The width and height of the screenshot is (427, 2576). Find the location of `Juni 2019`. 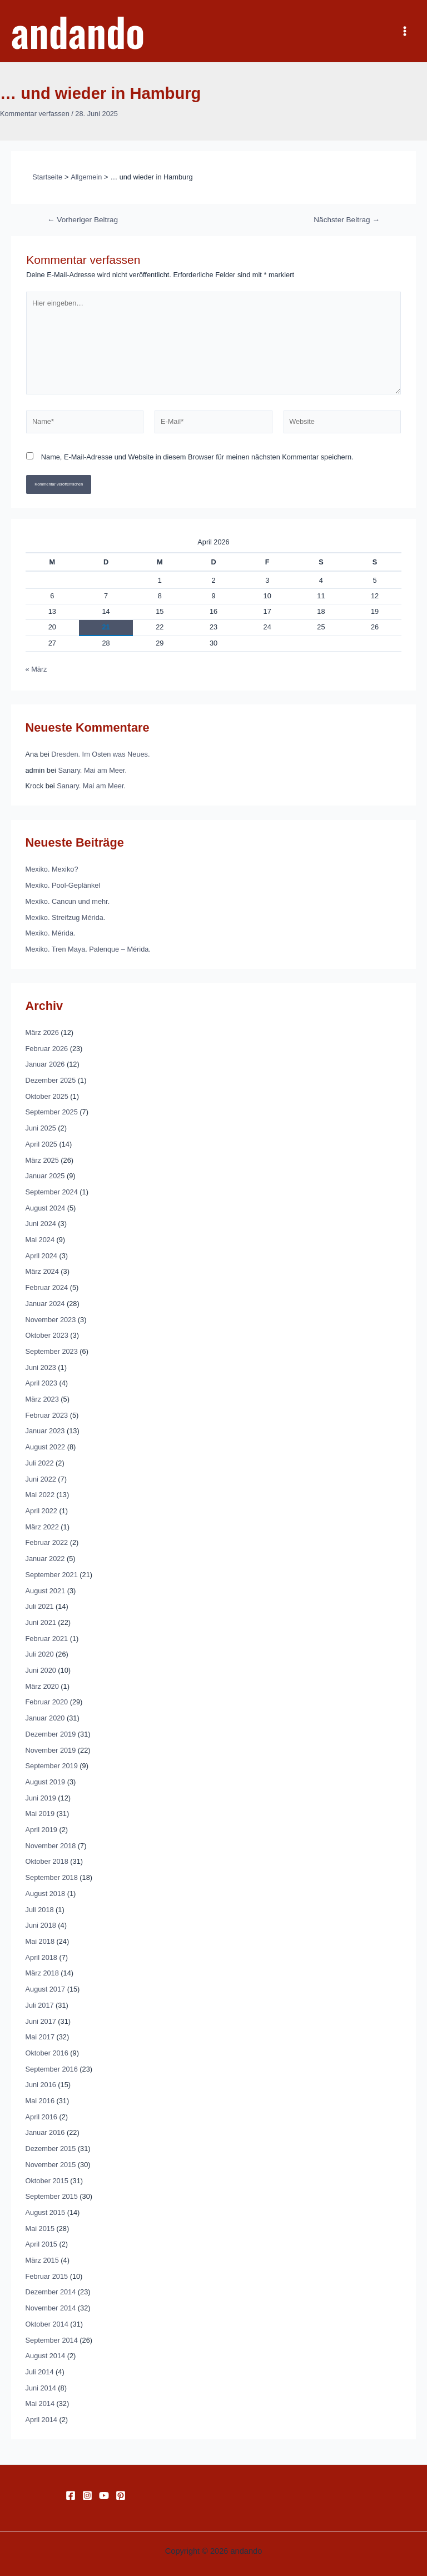

Juni 2019 is located at coordinates (41, 1798).